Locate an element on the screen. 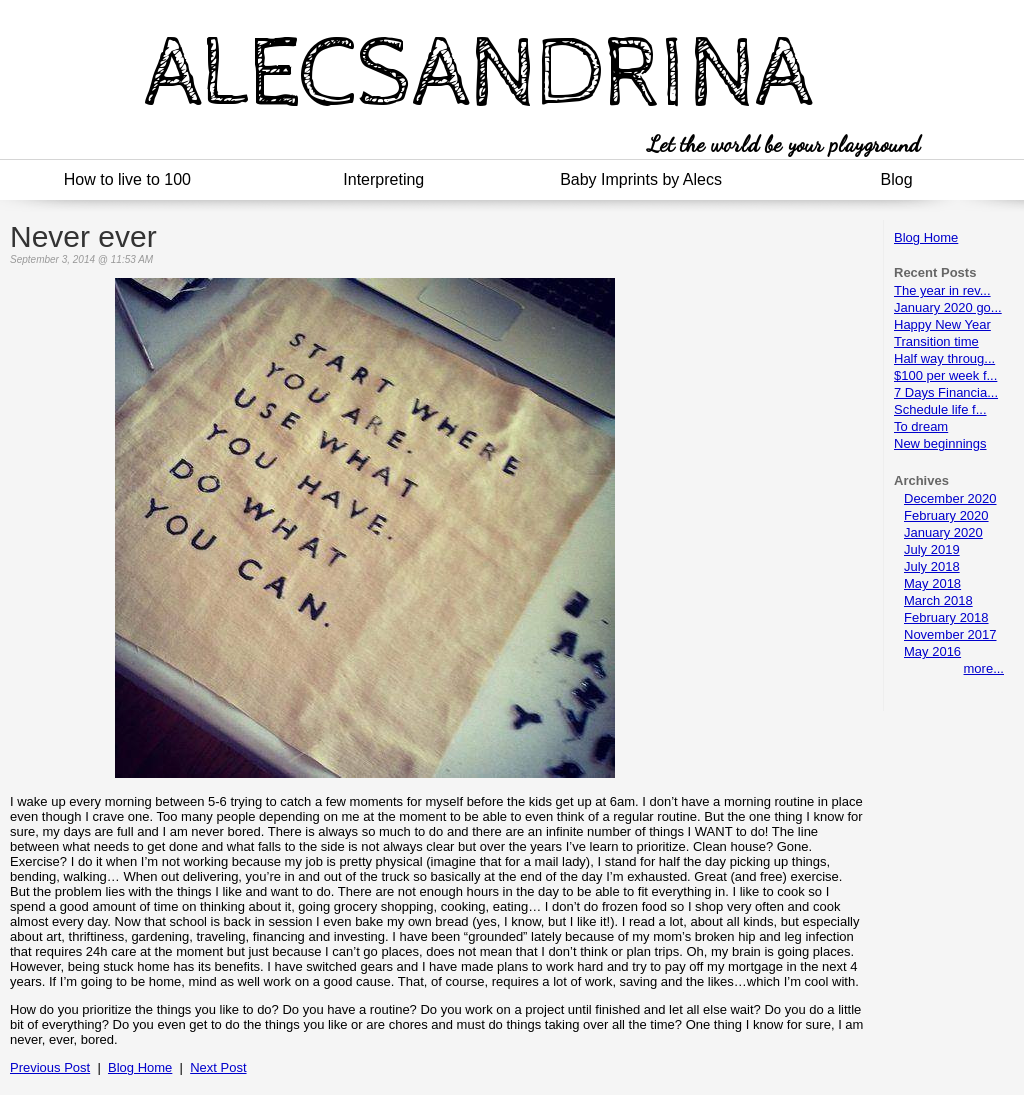 The height and width of the screenshot is (1095, 1024). more... is located at coordinates (984, 668).